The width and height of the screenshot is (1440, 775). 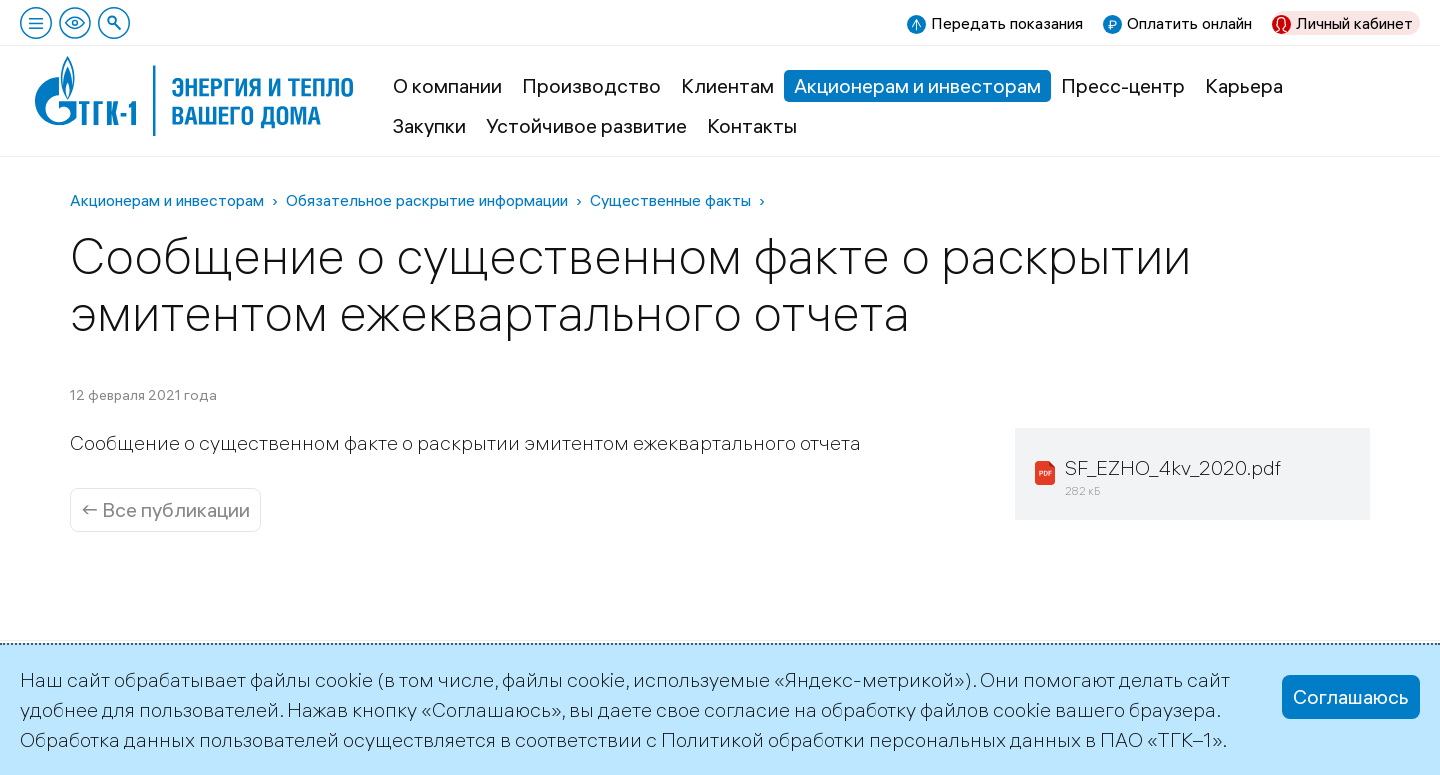 I want to click on ← Все публикации, so click(x=165, y=509).